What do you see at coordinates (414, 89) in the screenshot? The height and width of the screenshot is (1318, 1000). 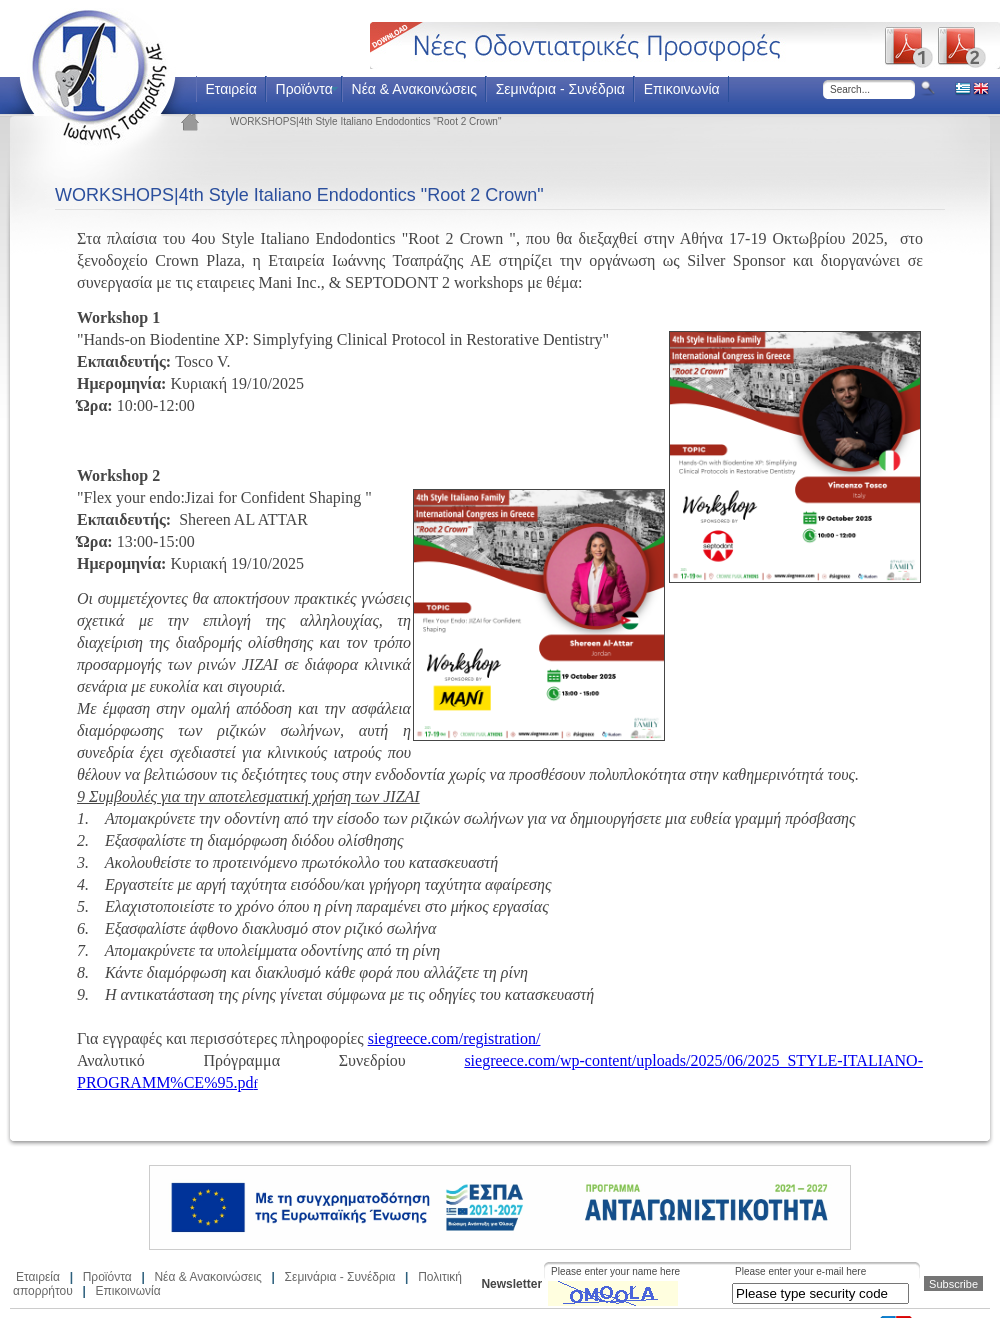 I see `Νέα & Ανακοινώσεις` at bounding box center [414, 89].